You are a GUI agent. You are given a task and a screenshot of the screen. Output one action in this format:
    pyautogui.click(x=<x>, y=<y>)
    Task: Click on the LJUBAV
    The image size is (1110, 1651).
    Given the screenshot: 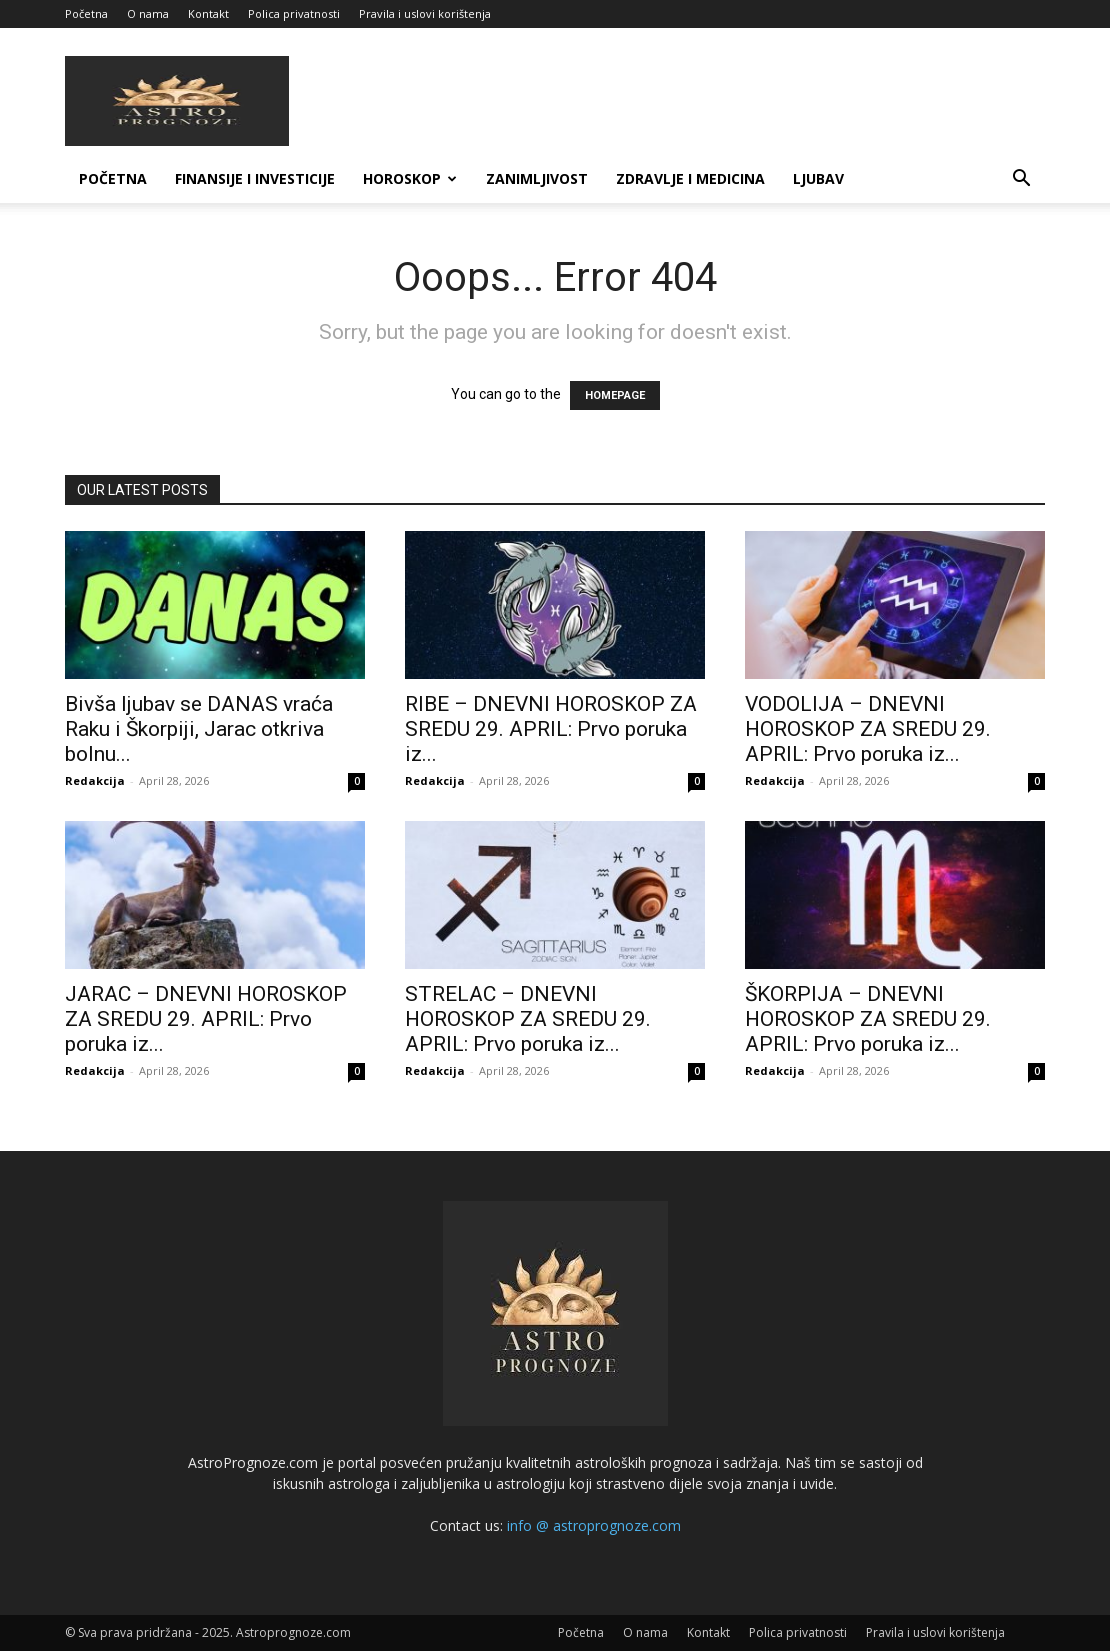 What is the action you would take?
    pyautogui.click(x=818, y=178)
    